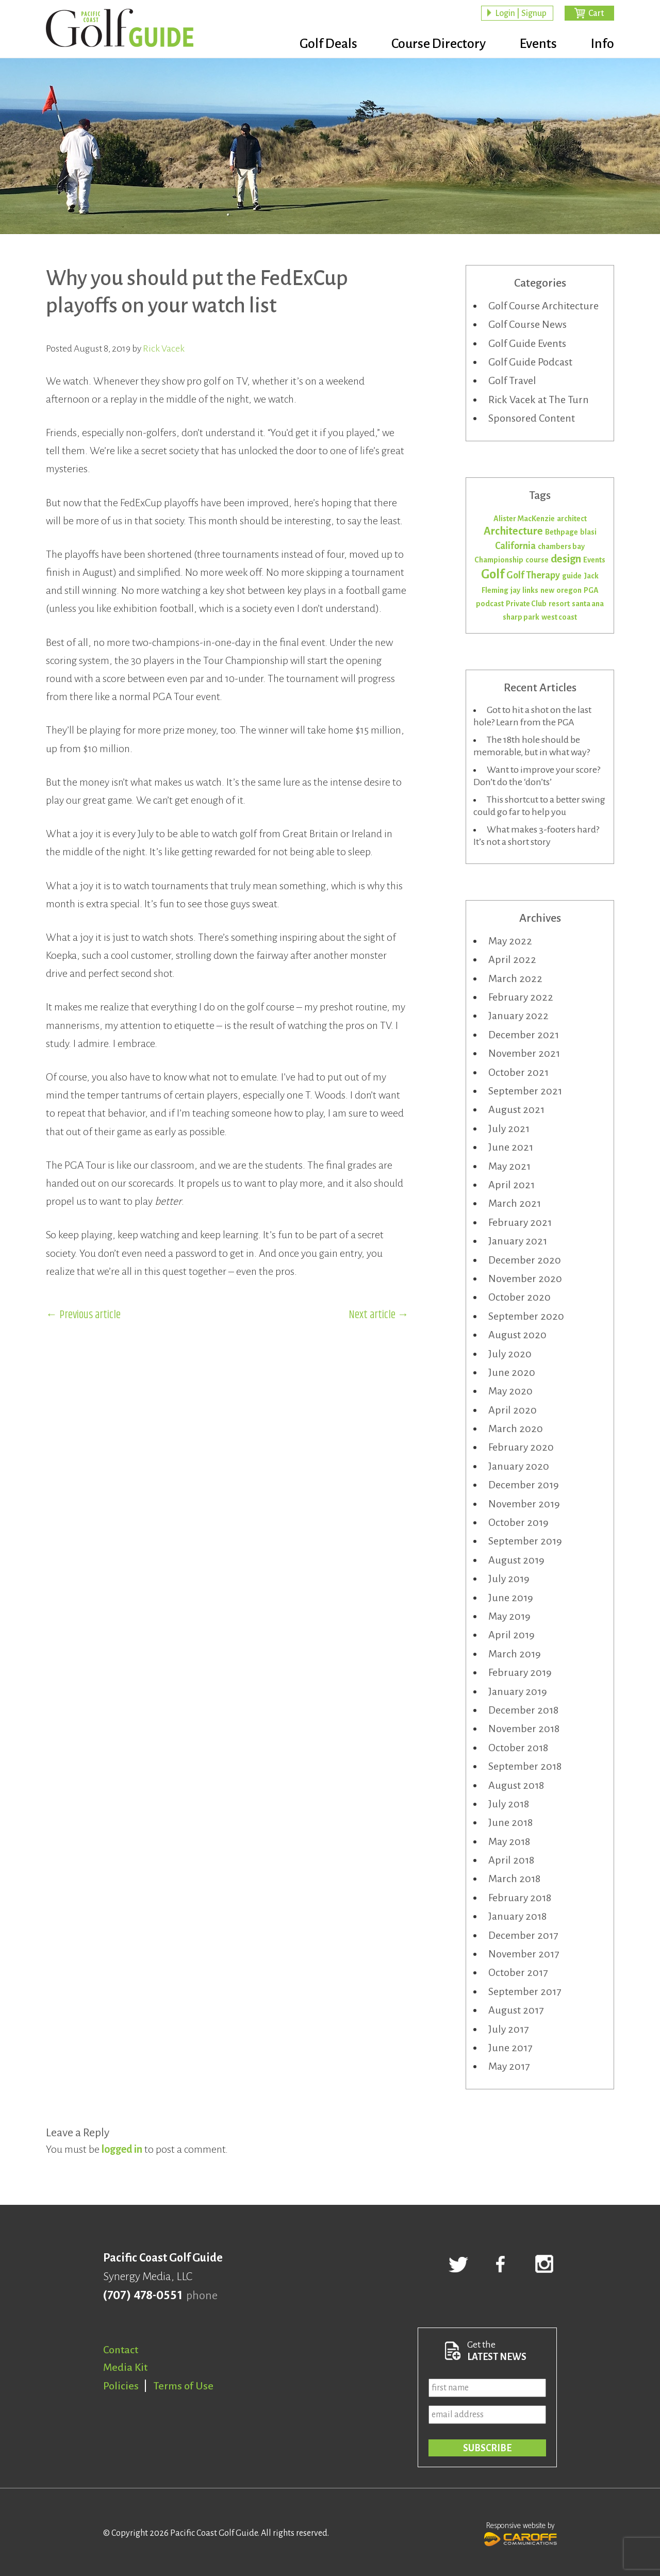 The width and height of the screenshot is (660, 2576). I want to click on June 2018, so click(510, 1822).